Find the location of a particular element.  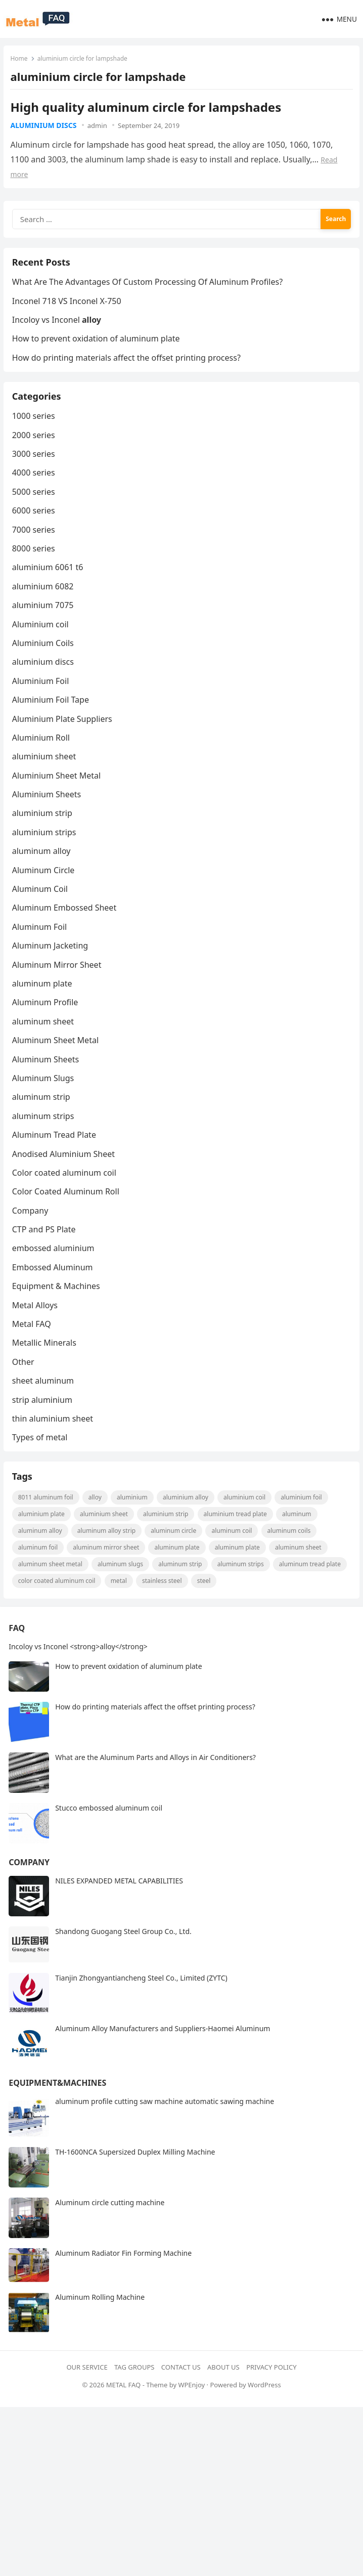

Contact Us is located at coordinates (181, 2390).